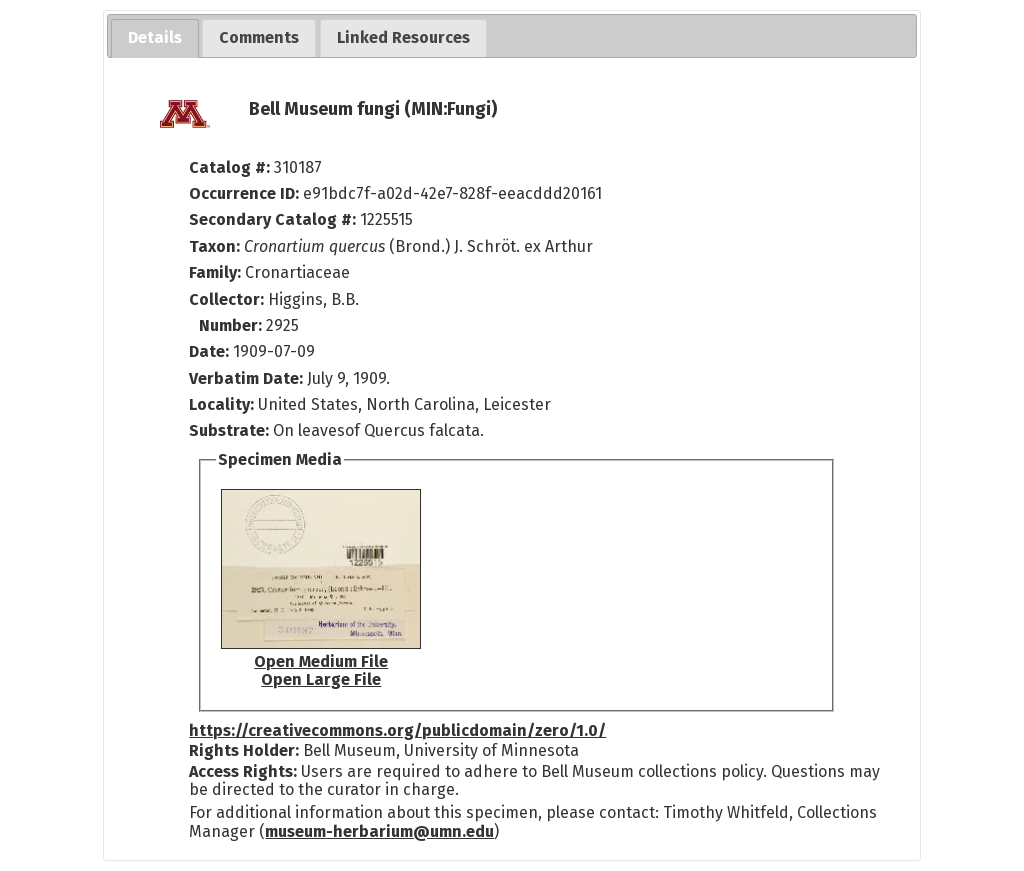 Image resolution: width=1024 pixels, height=871 pixels. Describe the element at coordinates (221, 404) in the screenshot. I see `Locality:` at that location.